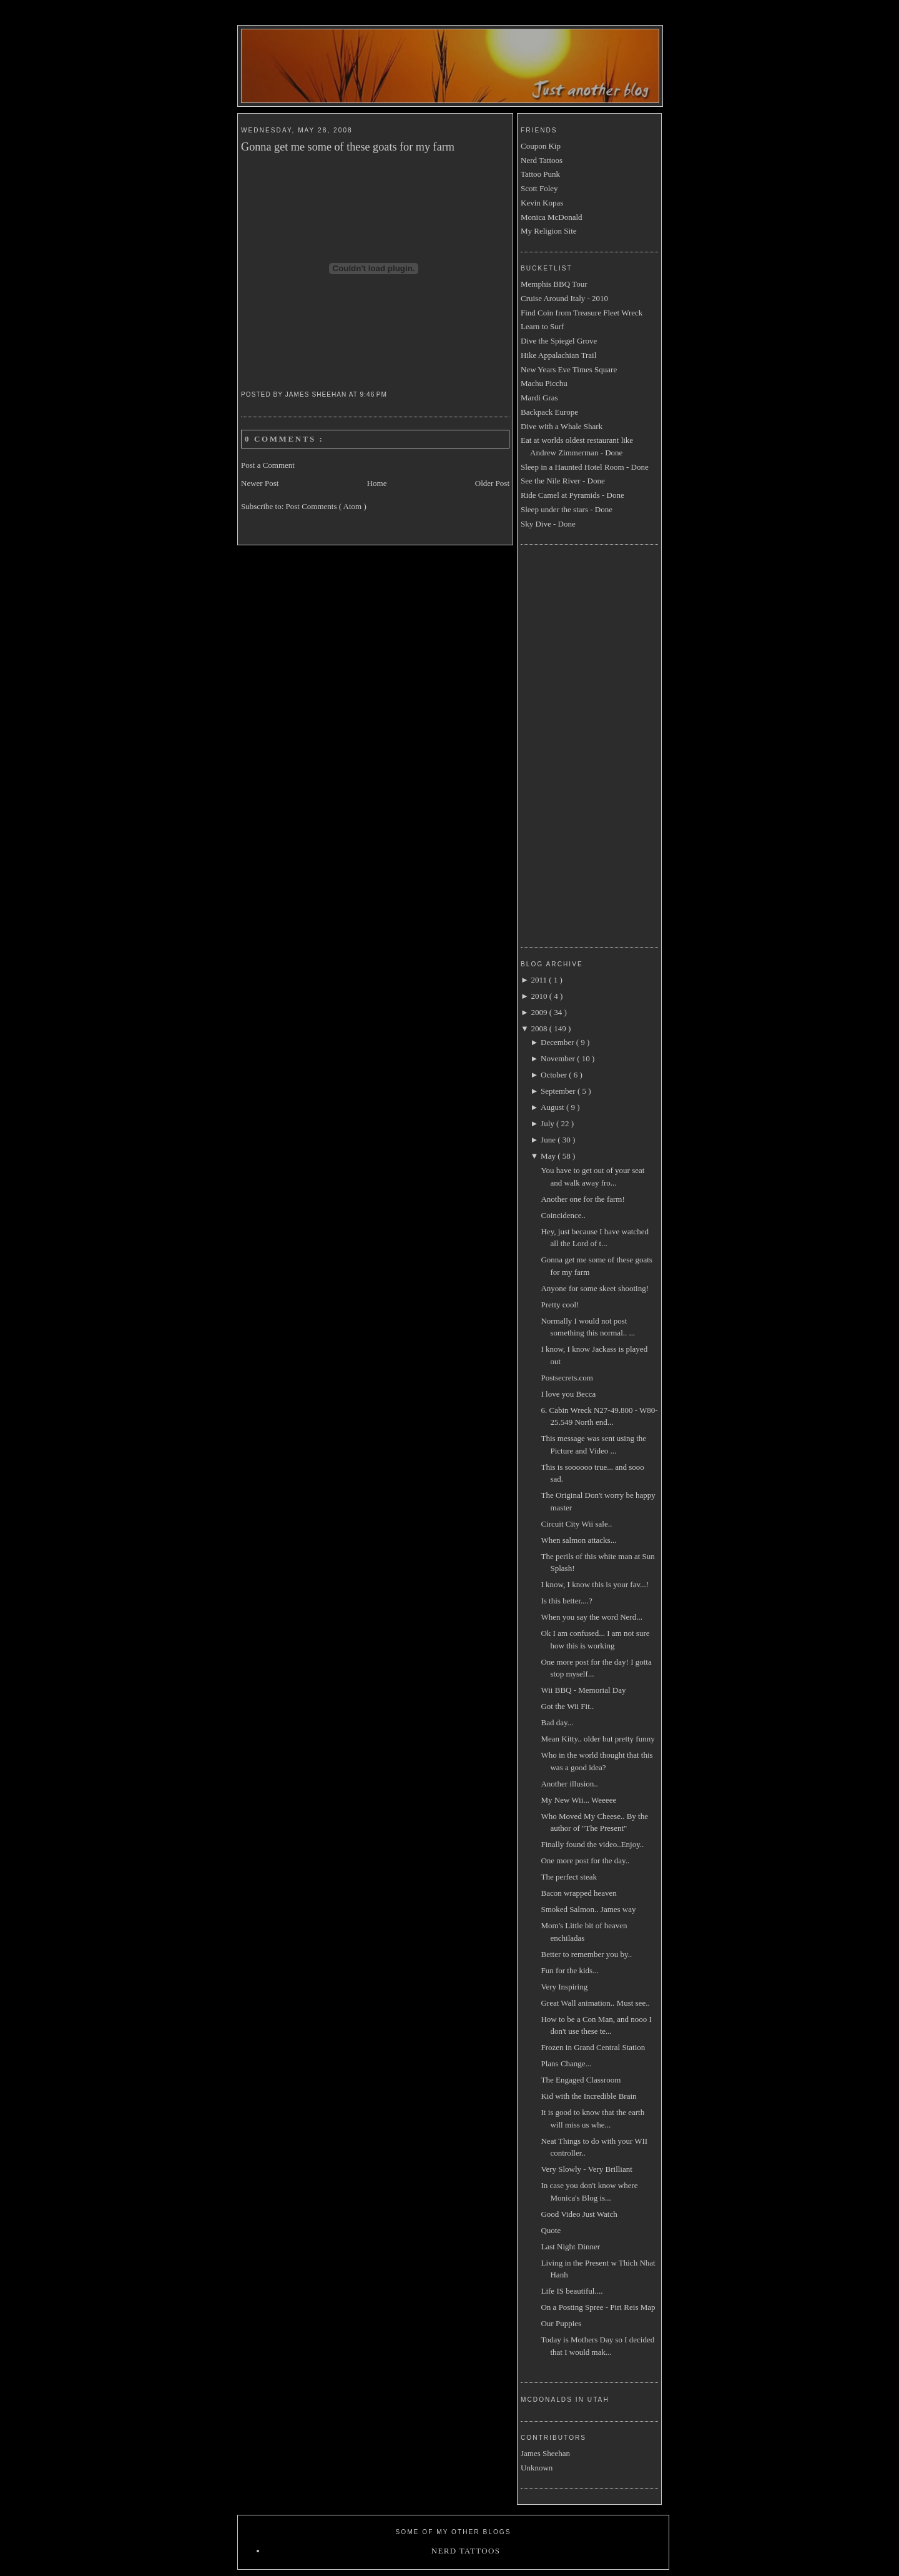  I want to click on 2010, so click(540, 996).